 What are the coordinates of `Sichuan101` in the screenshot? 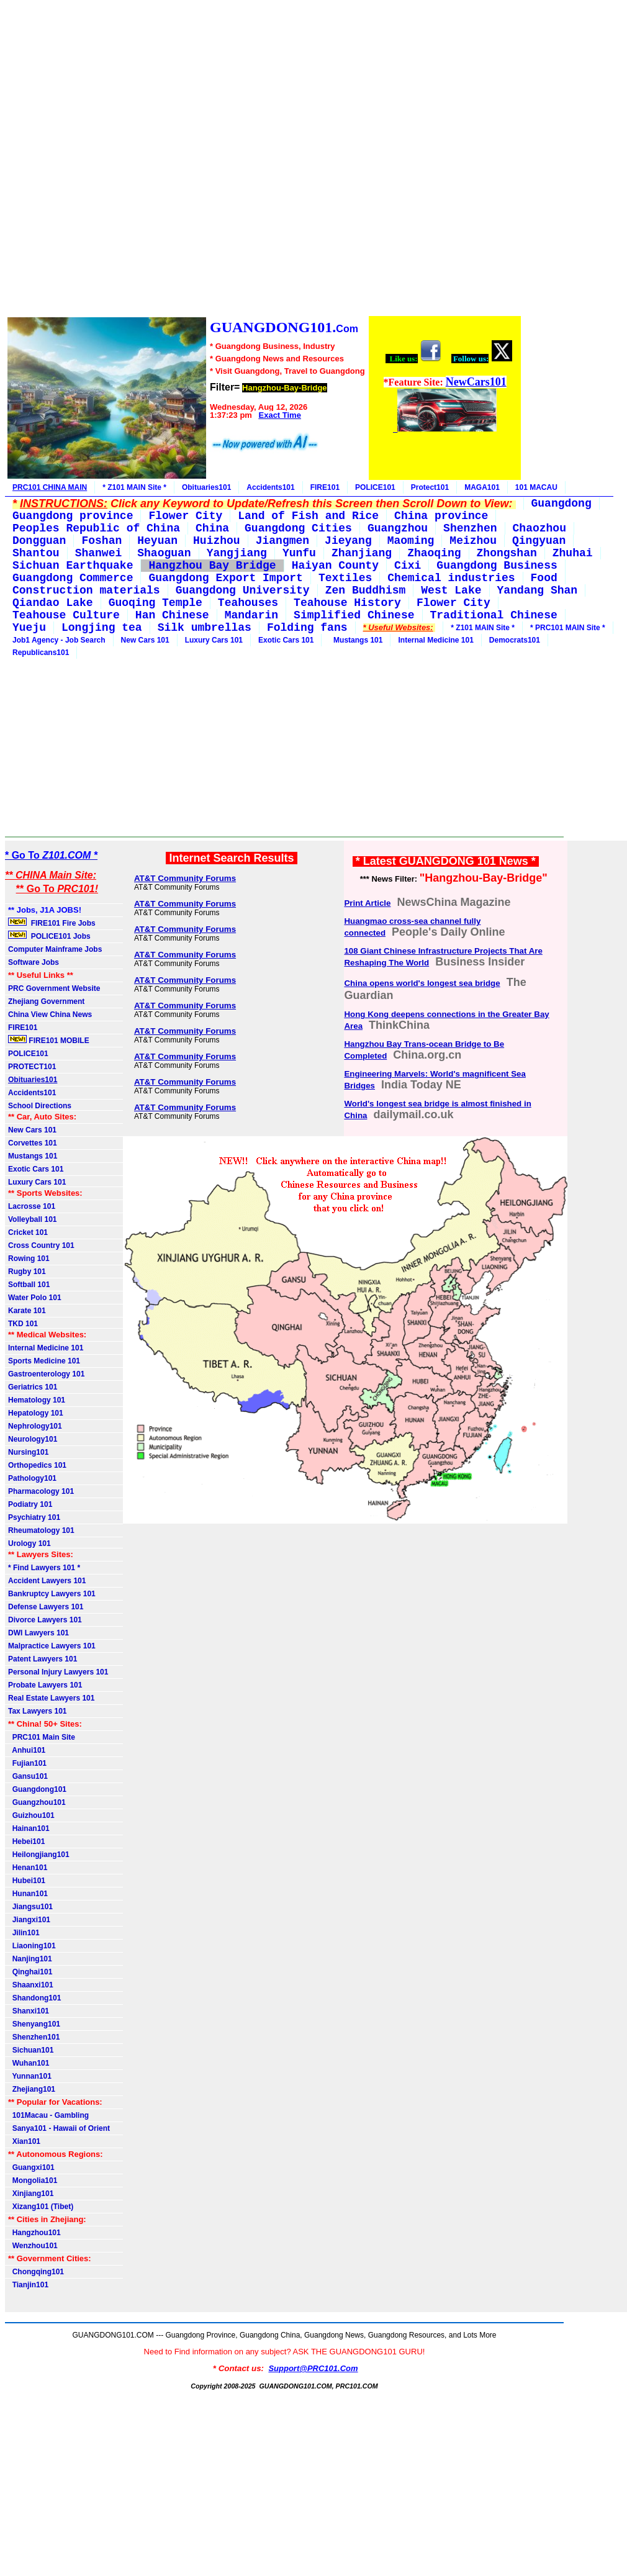 It's located at (30, 2050).